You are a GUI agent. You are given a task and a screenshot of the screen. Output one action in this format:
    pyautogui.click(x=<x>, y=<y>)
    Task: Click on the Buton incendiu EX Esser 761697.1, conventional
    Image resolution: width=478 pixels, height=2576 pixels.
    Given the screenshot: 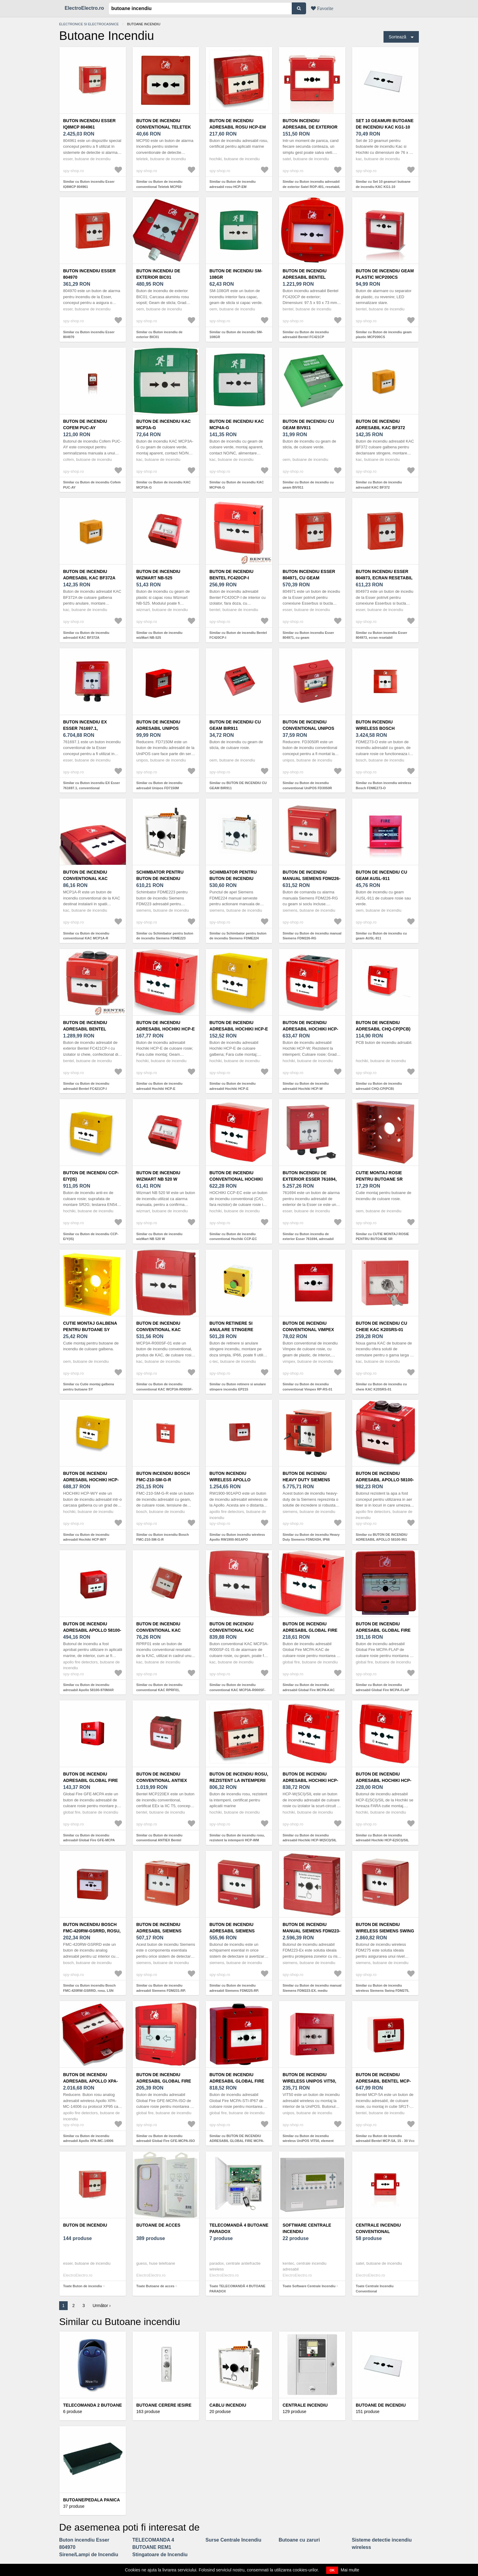 What is the action you would take?
    pyautogui.click(x=85, y=728)
    